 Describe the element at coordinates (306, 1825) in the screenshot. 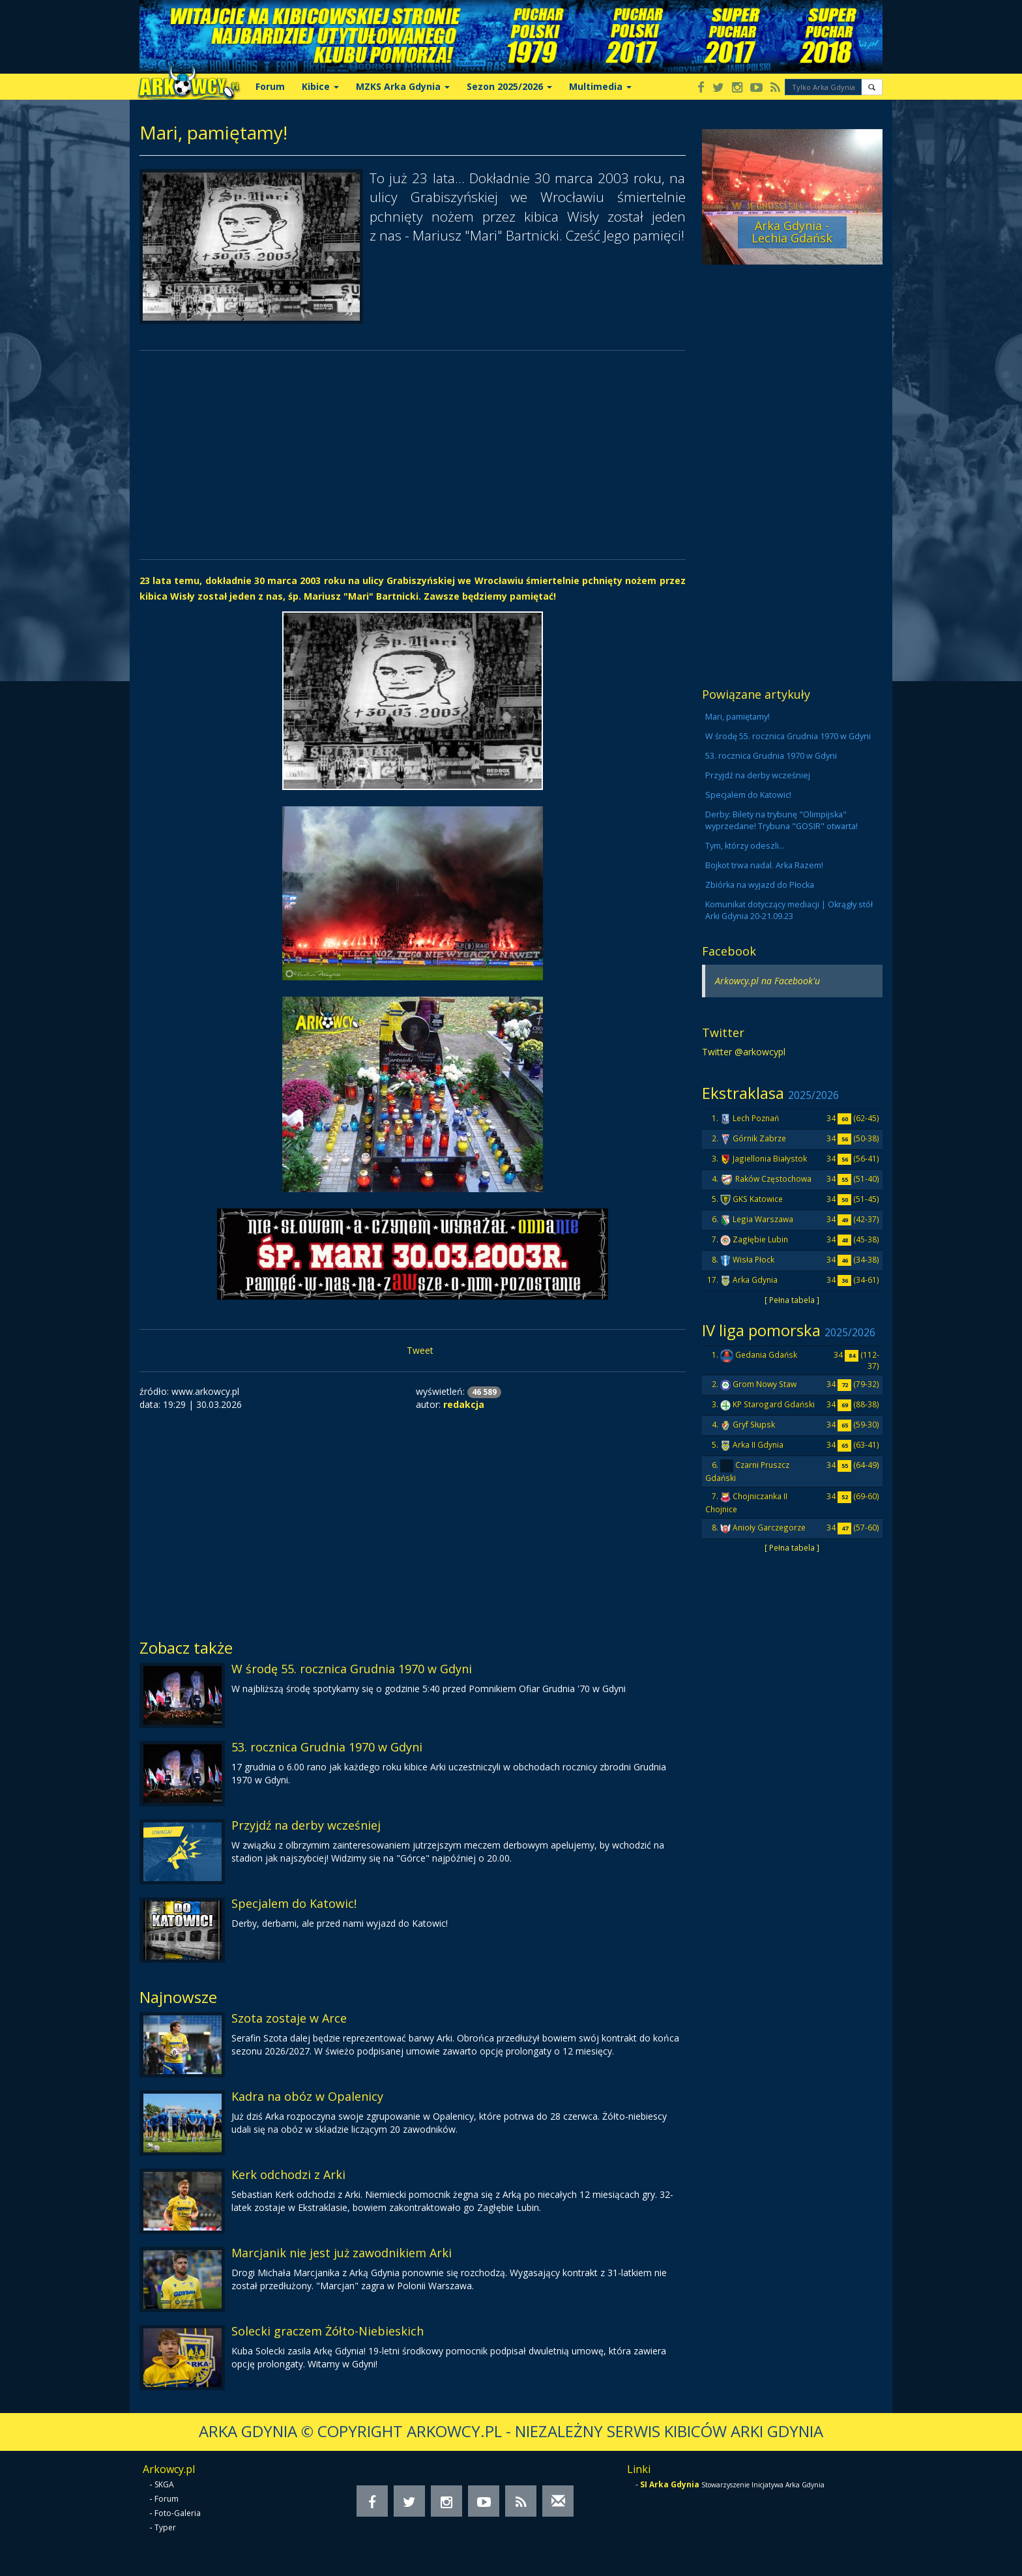

I see `Przyjdź na derby wcześniej` at that location.